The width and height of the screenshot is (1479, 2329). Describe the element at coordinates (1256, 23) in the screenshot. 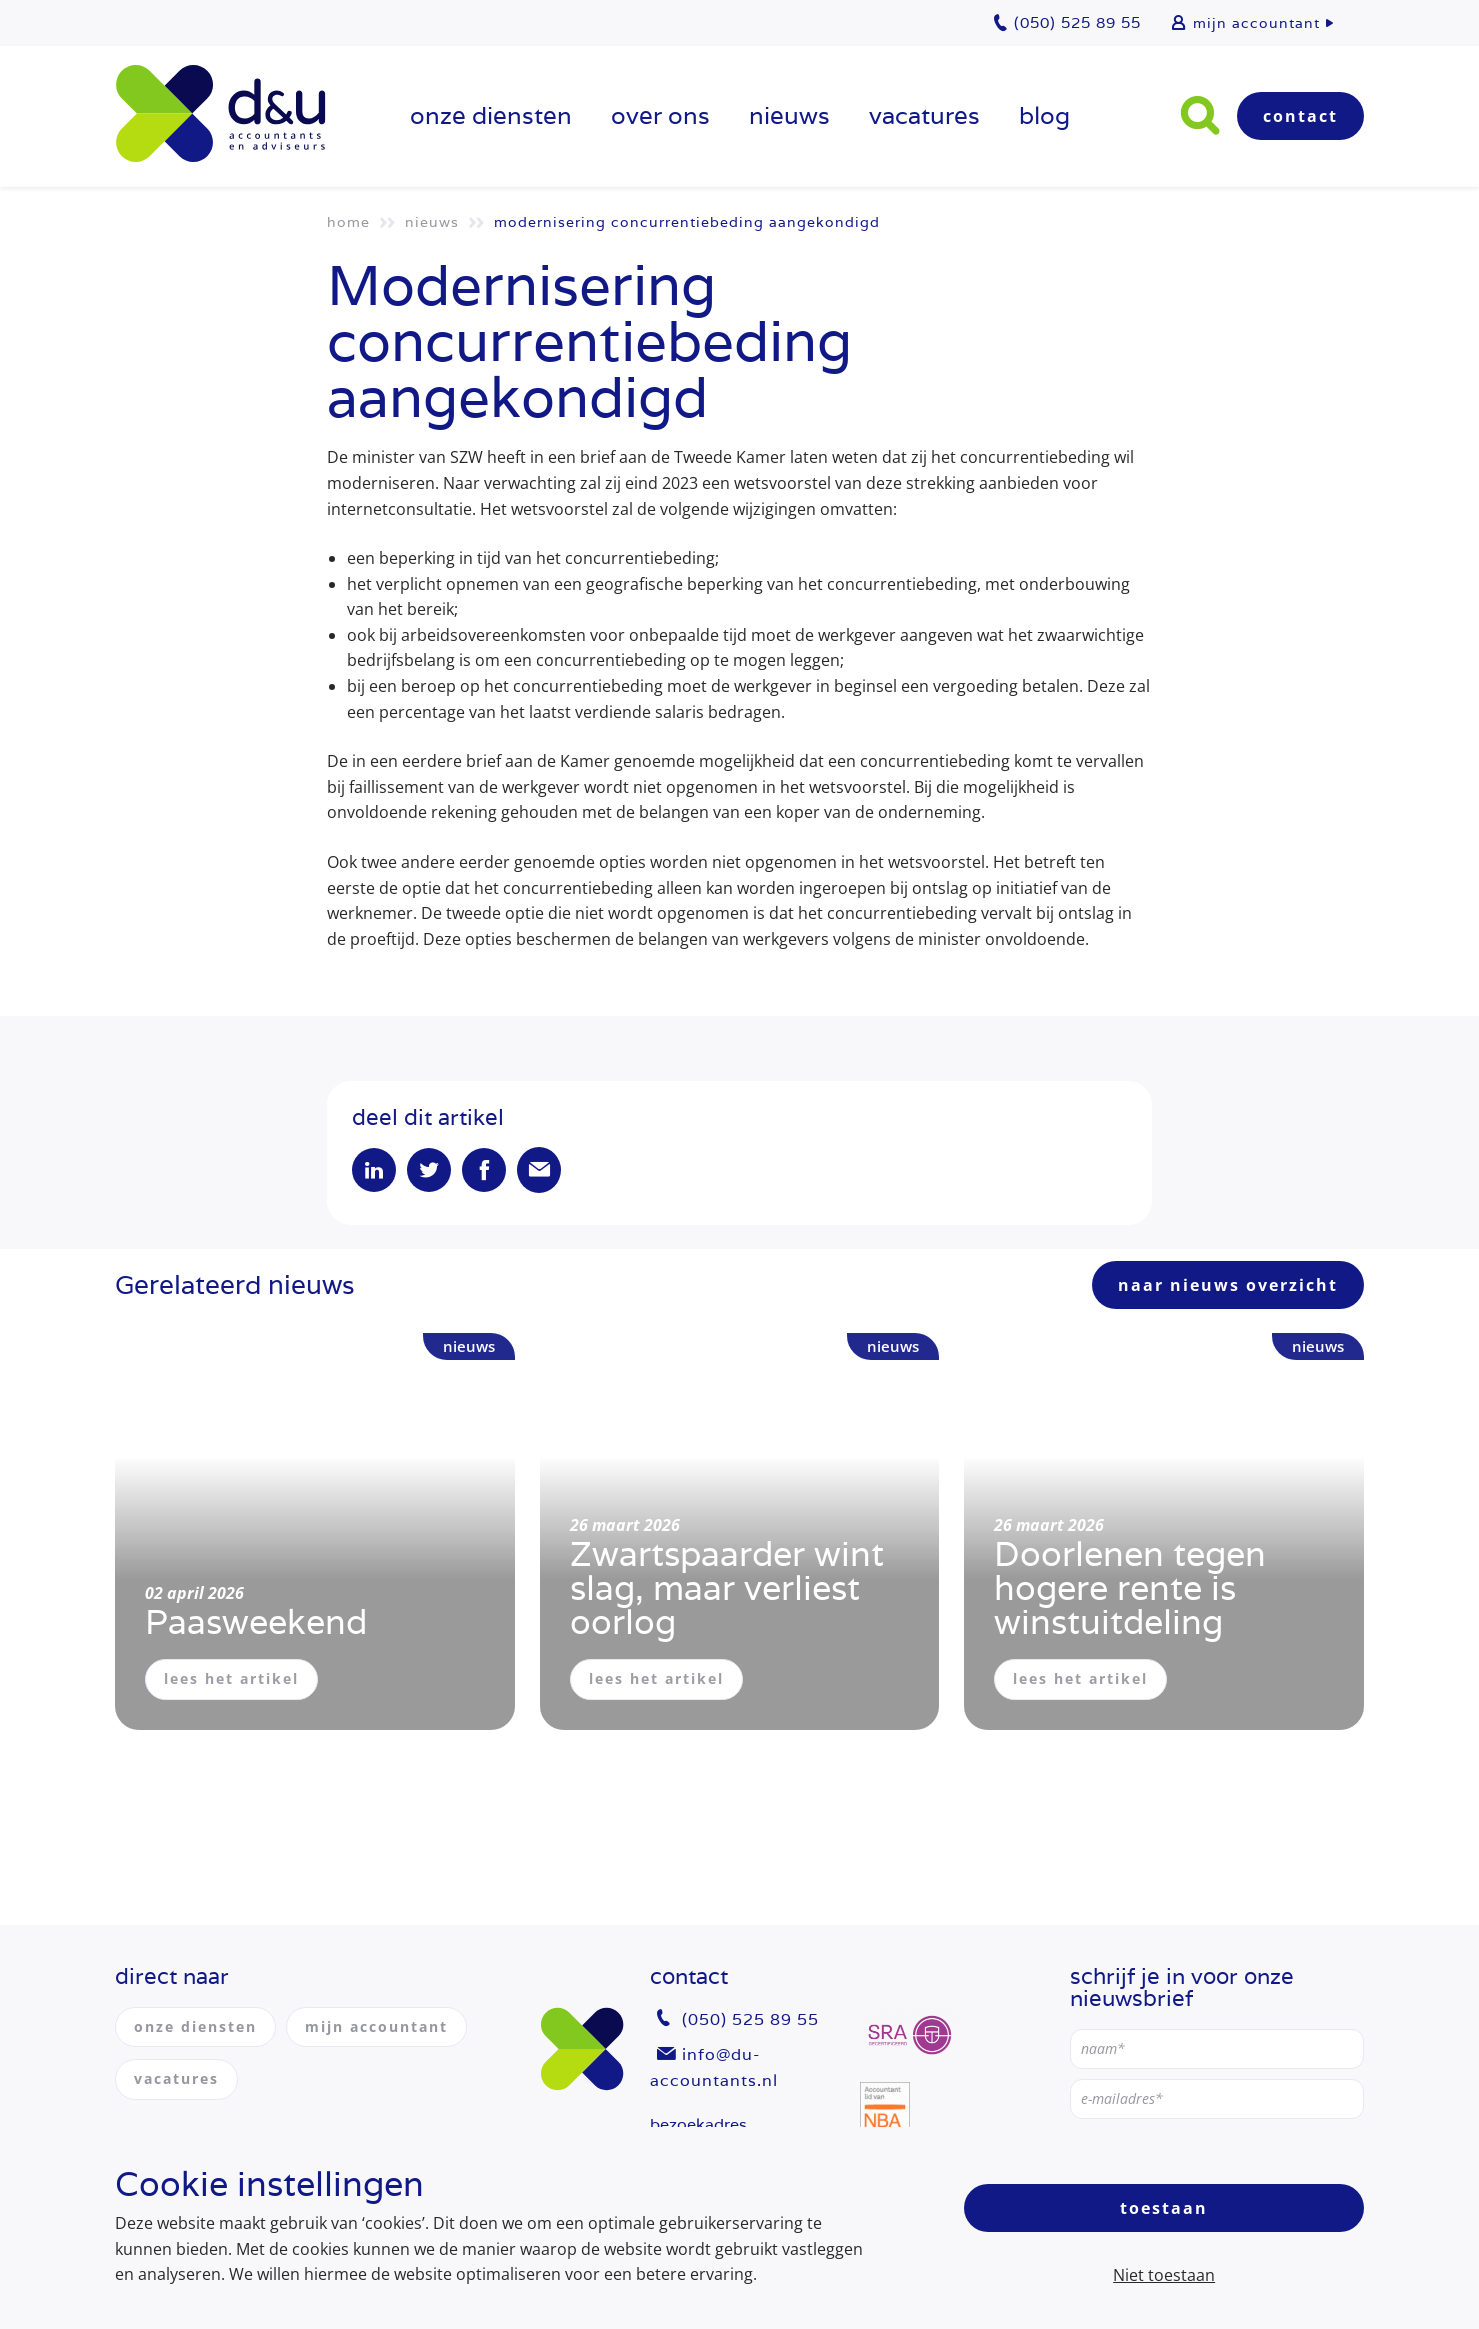

I see `mijn accountant` at that location.